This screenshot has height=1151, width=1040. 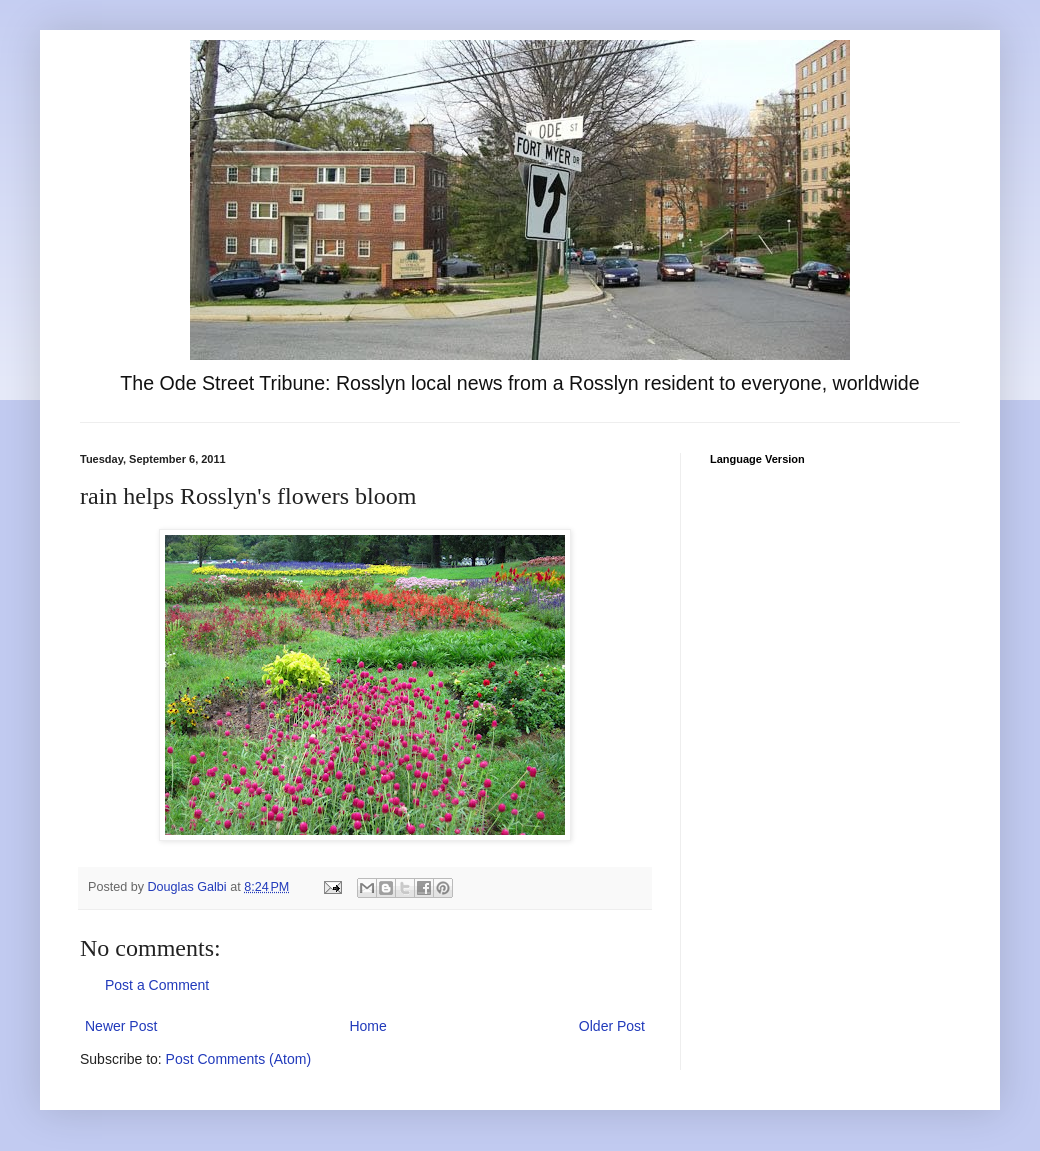 I want to click on Newer Post, so click(x=121, y=1026).